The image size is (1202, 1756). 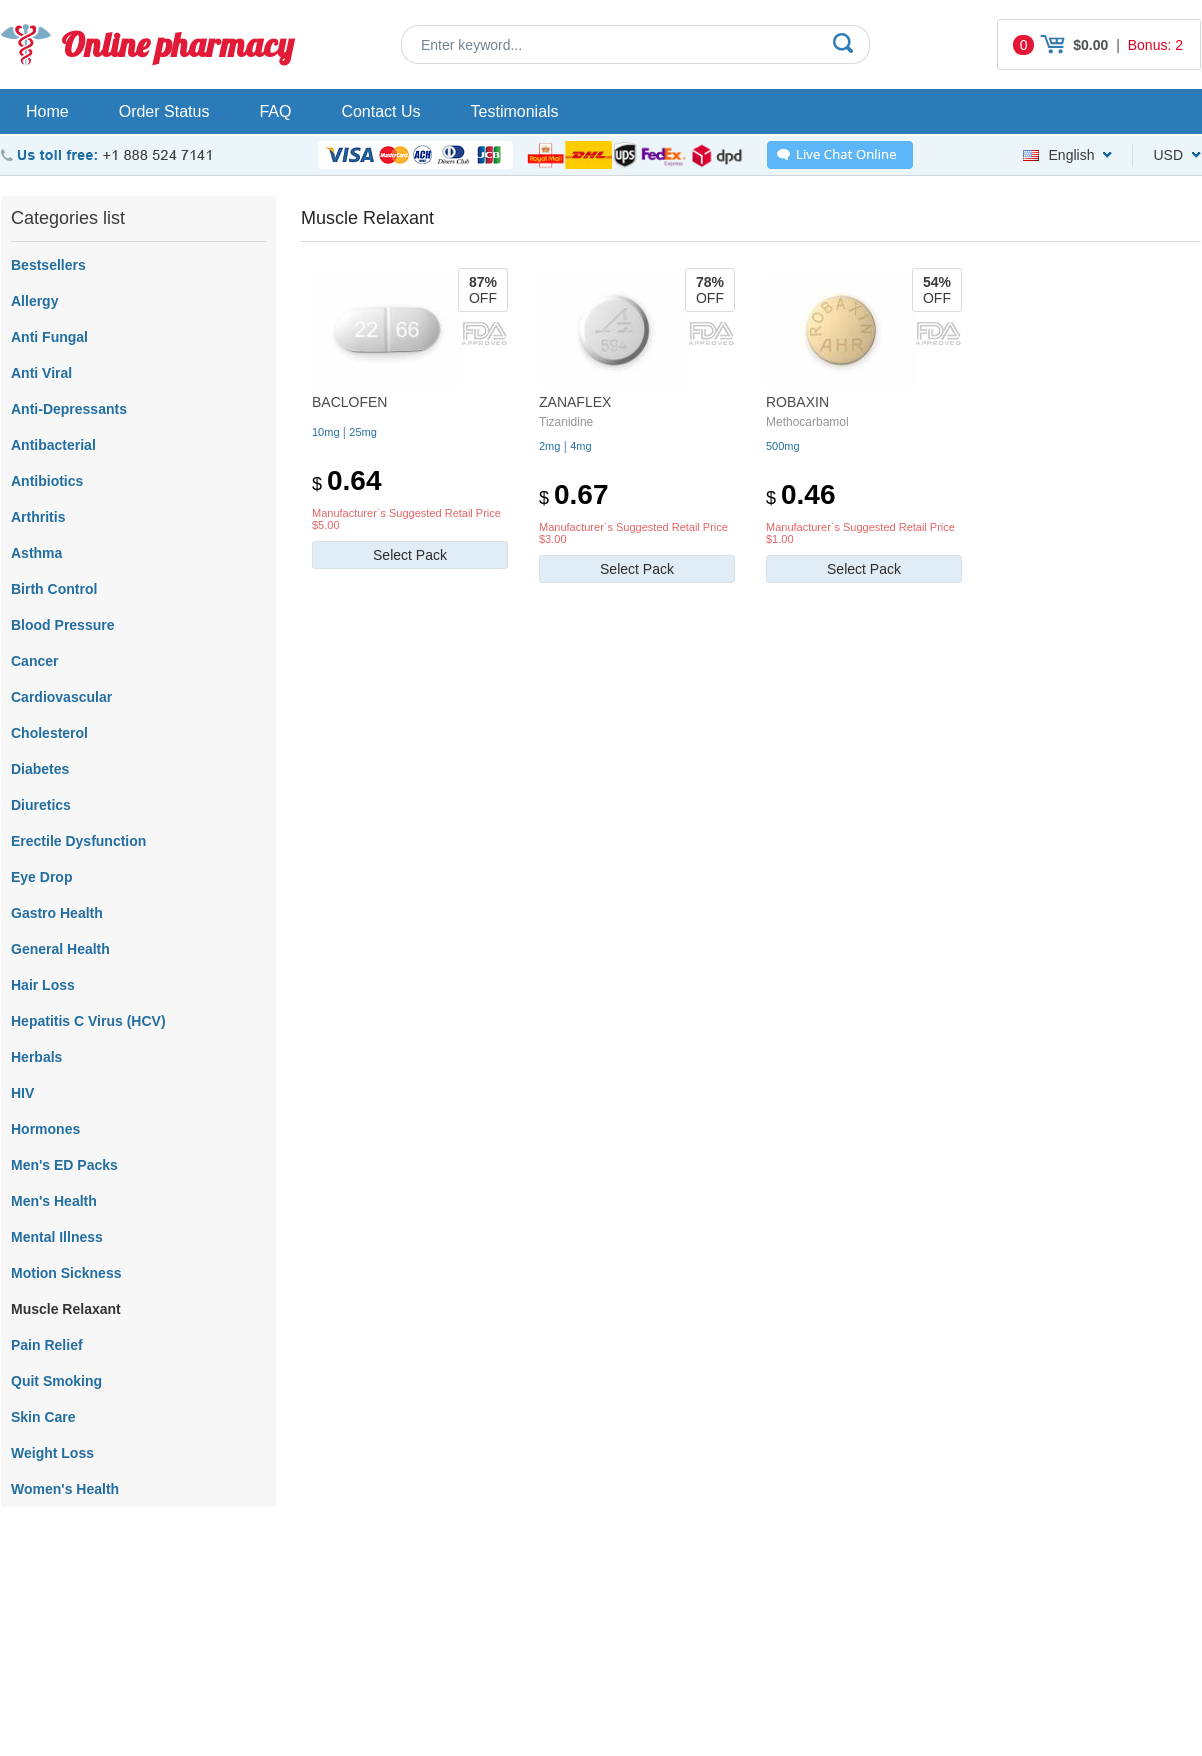 What do you see at coordinates (49, 337) in the screenshot?
I see `Anti Fungal` at bounding box center [49, 337].